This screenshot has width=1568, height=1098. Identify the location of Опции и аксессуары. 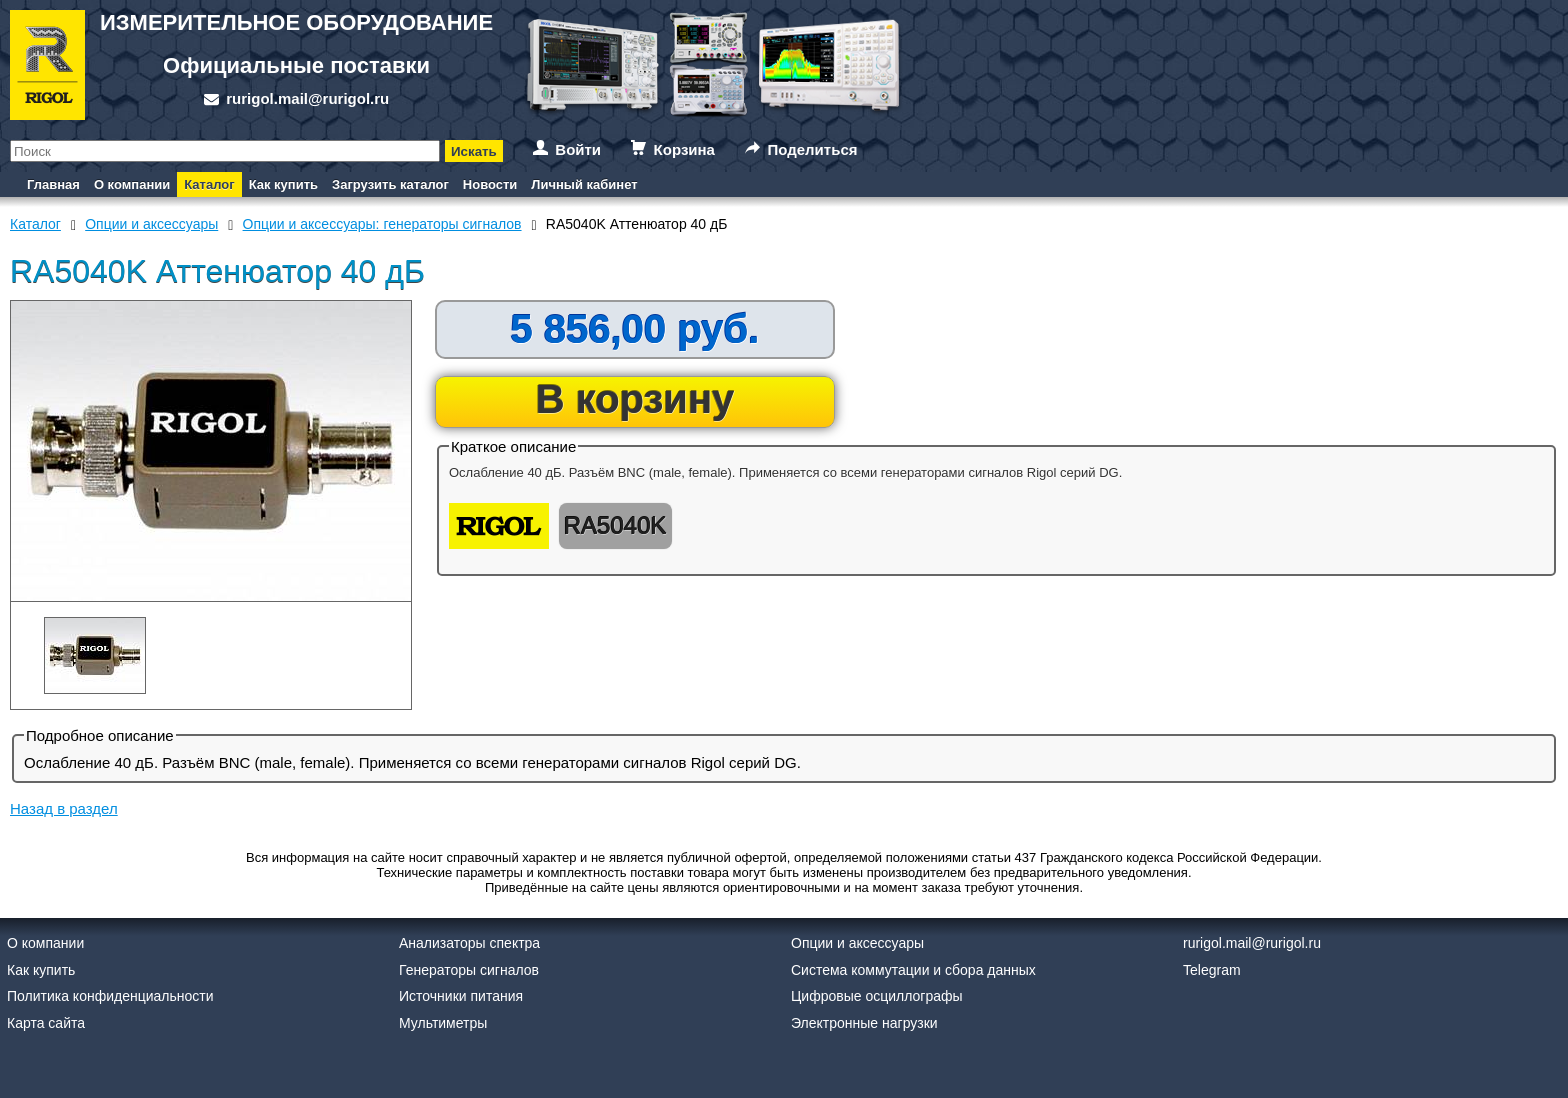
(857, 943).